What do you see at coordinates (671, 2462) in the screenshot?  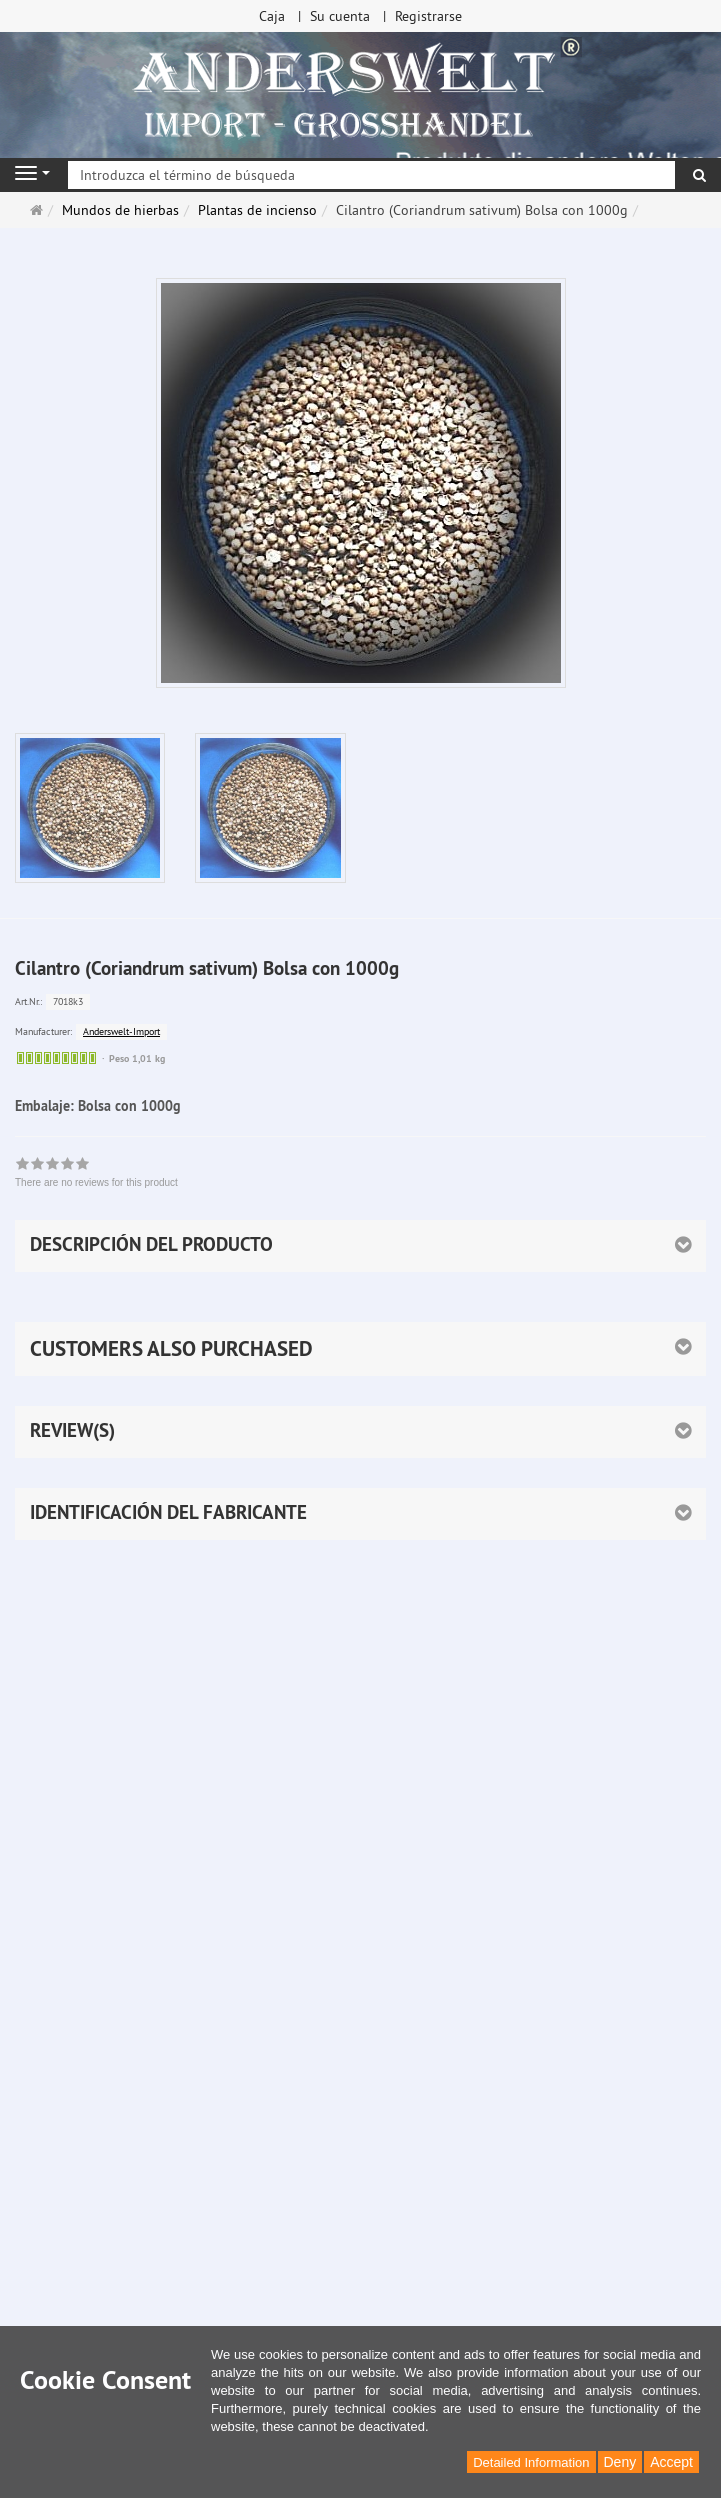 I see `Accept` at bounding box center [671, 2462].